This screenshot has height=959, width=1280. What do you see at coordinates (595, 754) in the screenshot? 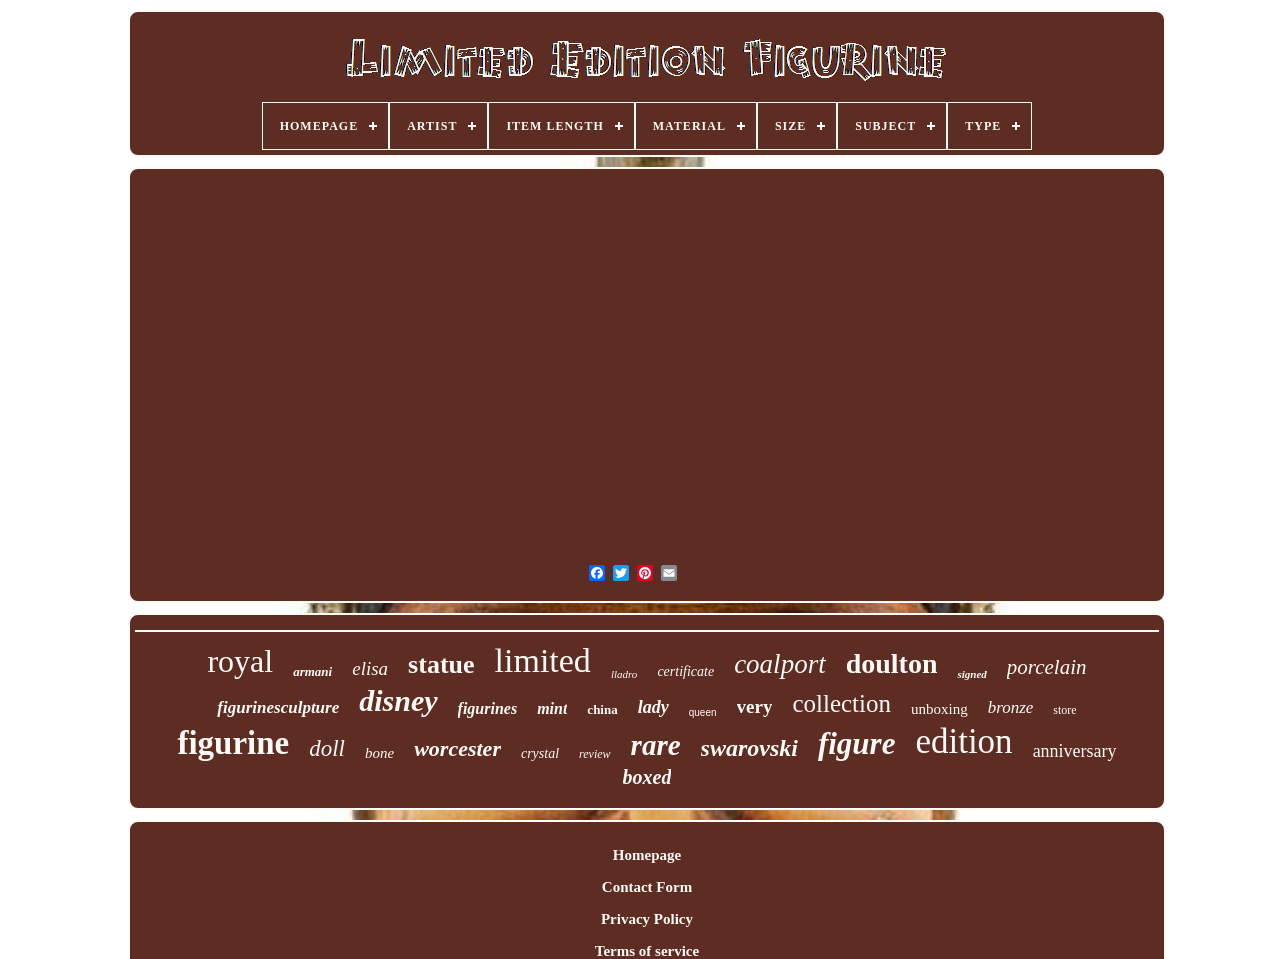
I see `review` at bounding box center [595, 754].